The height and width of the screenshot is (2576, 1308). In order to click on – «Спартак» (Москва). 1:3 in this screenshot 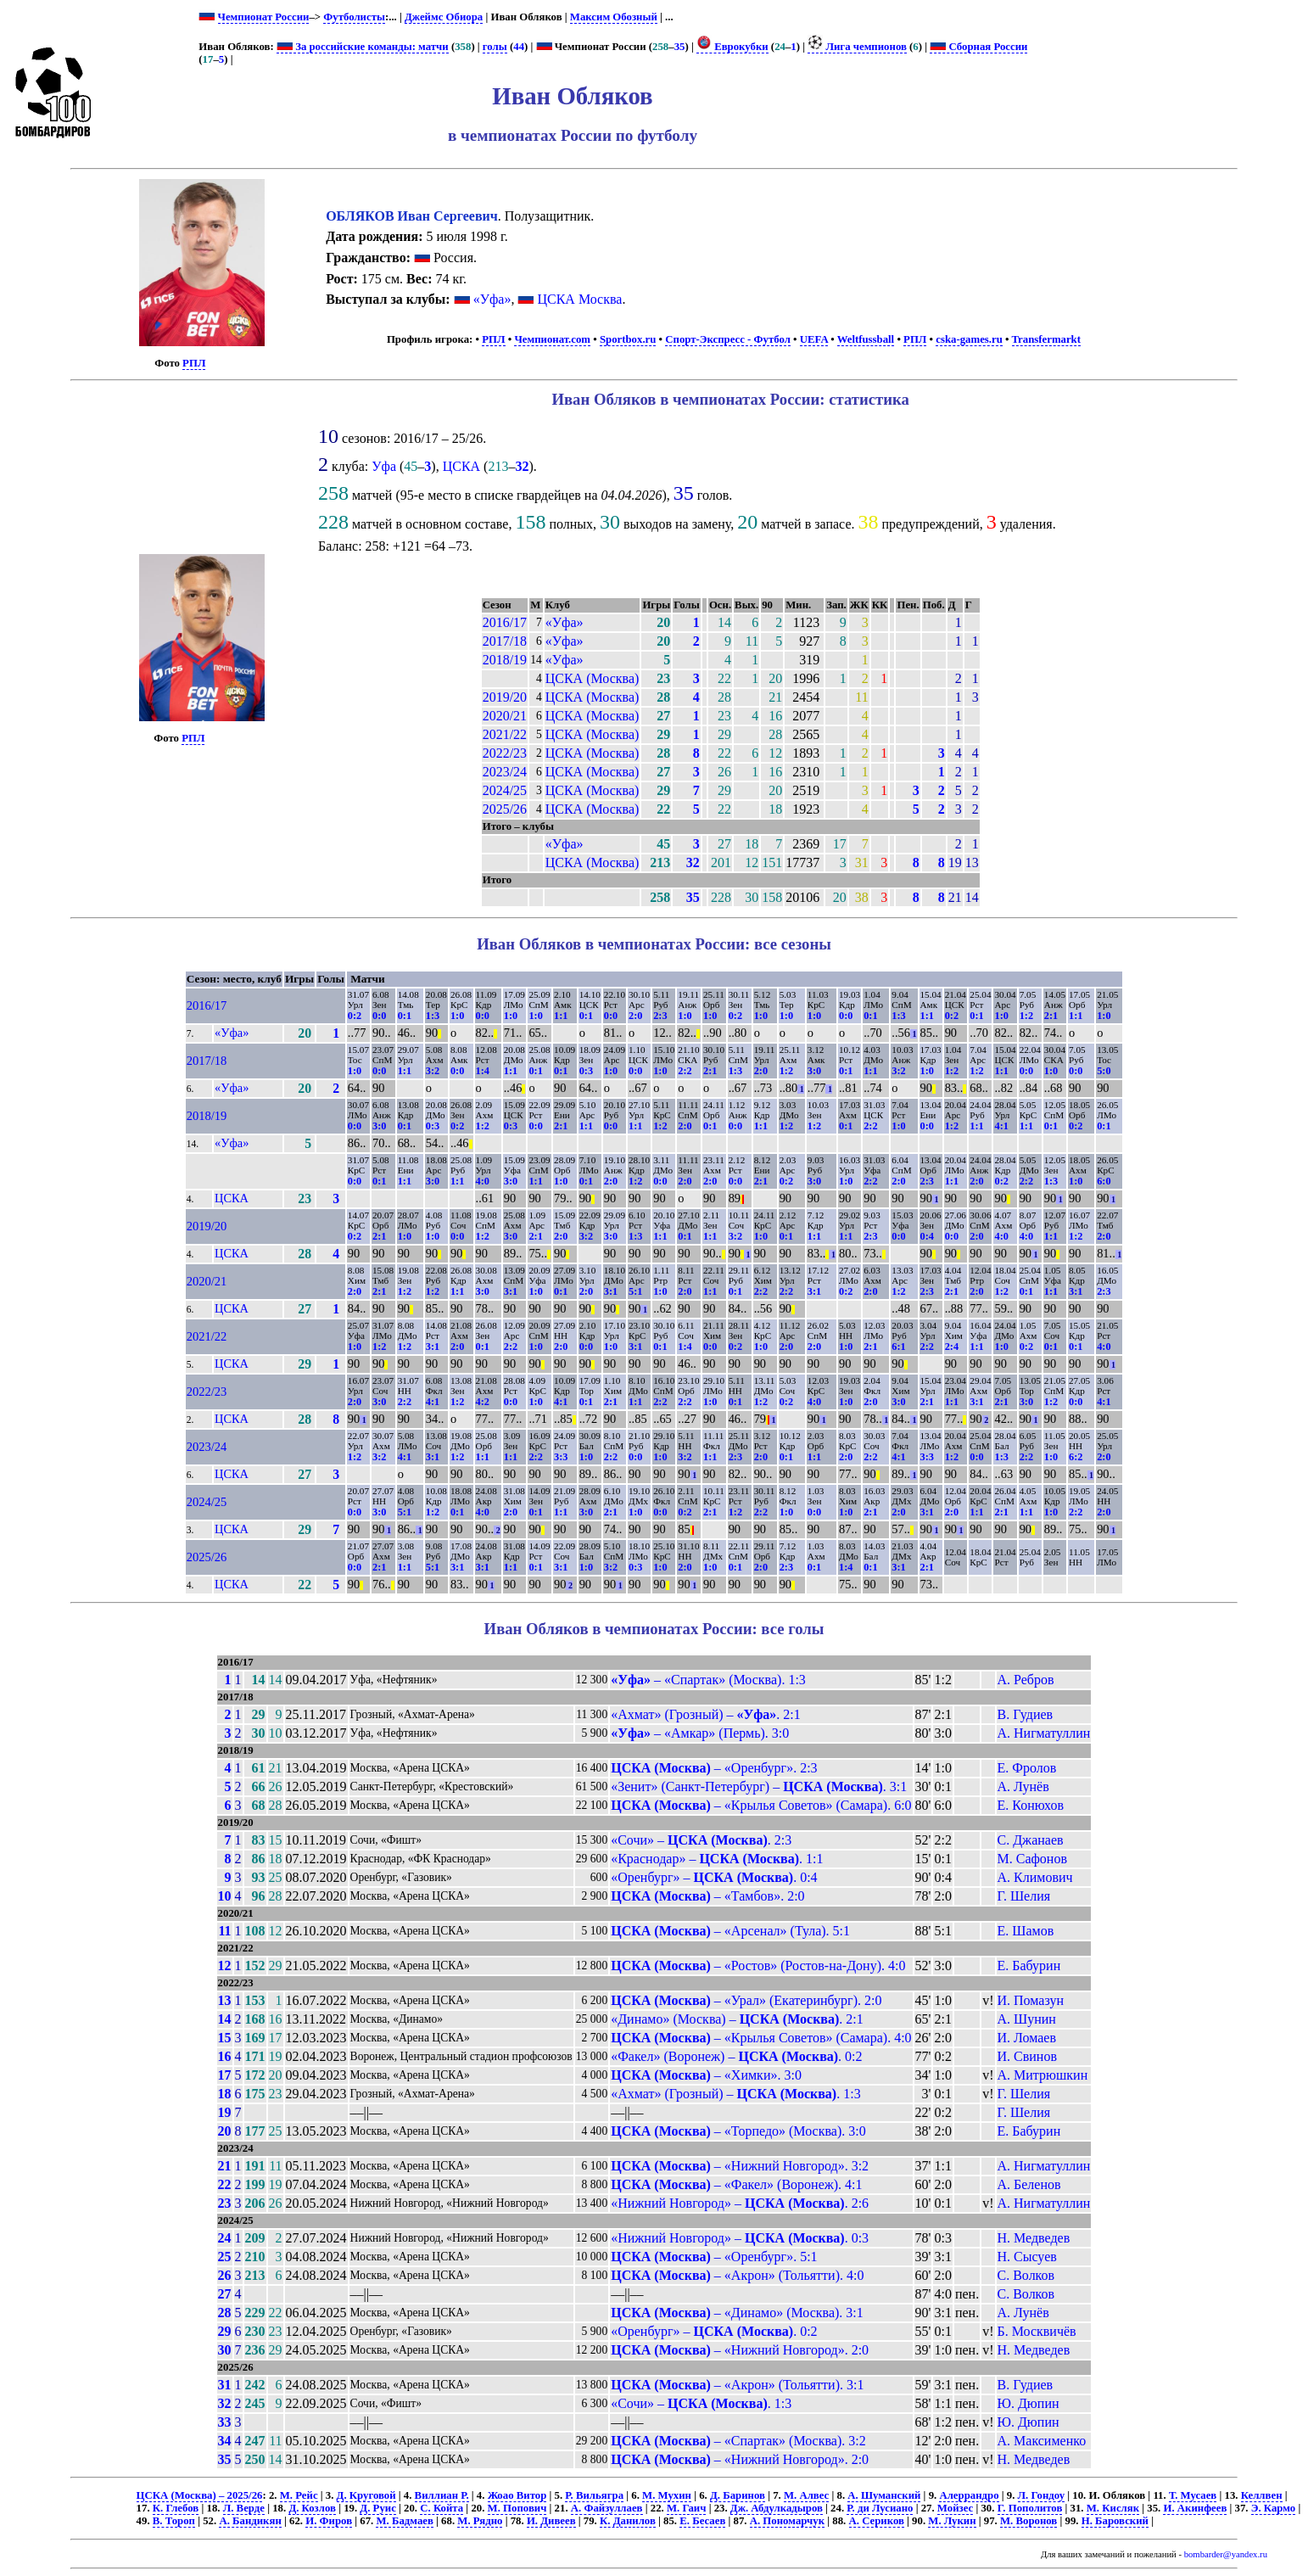, I will do `click(708, 1679)`.